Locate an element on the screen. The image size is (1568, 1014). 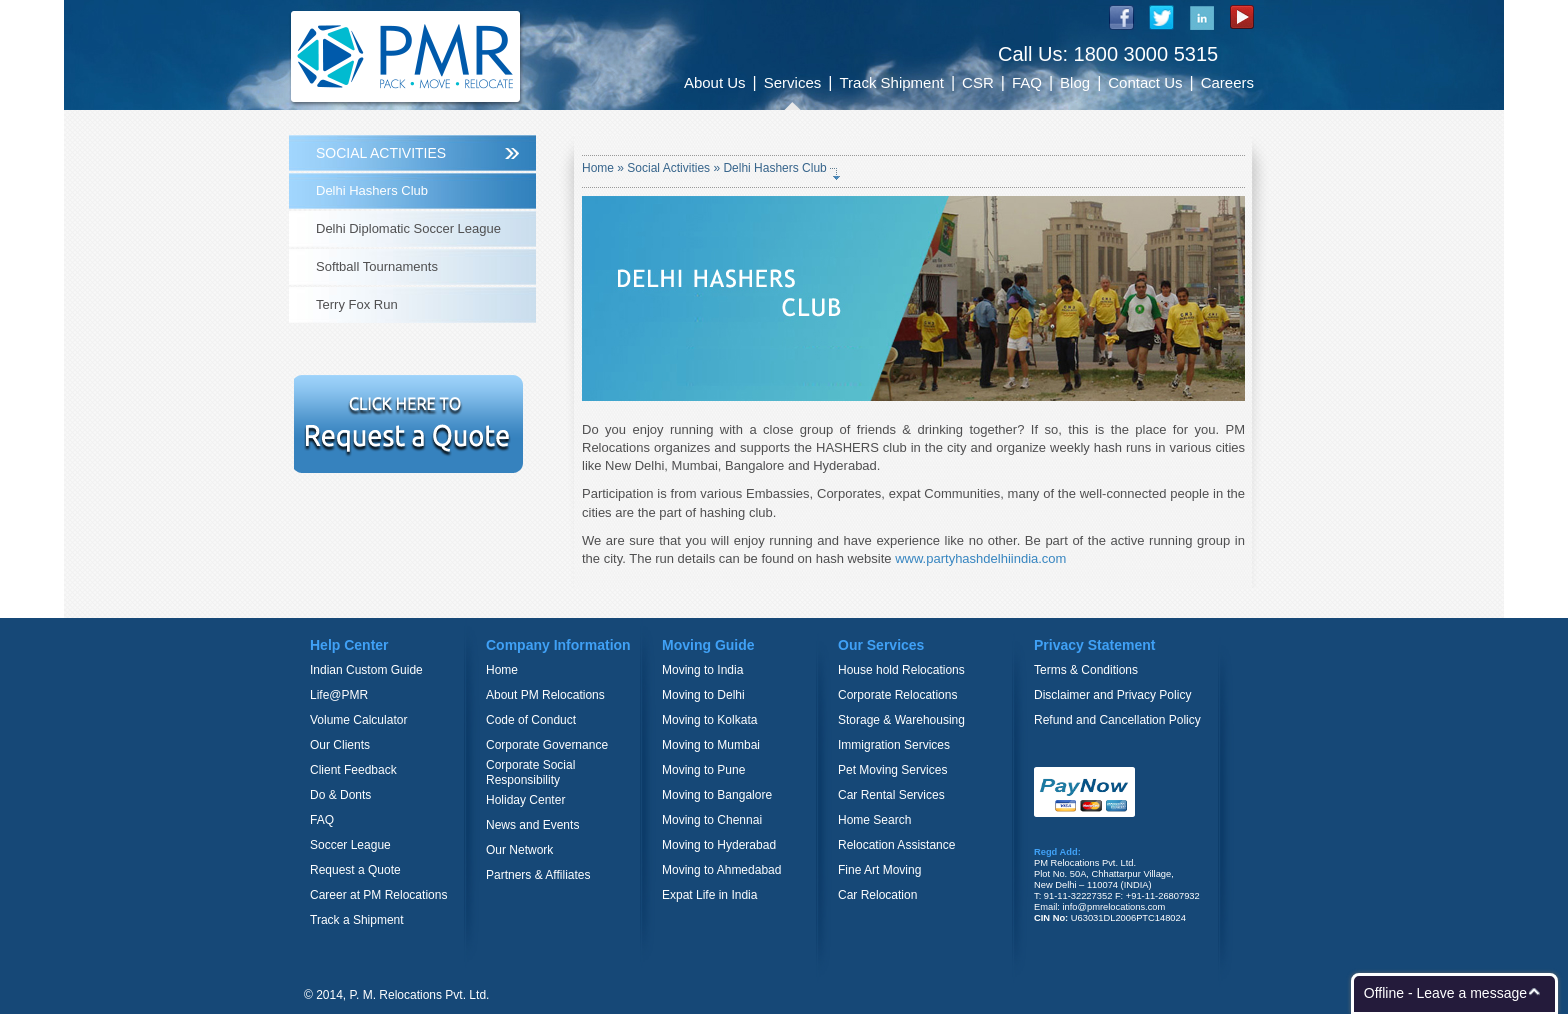
FAQ is located at coordinates (1027, 82).